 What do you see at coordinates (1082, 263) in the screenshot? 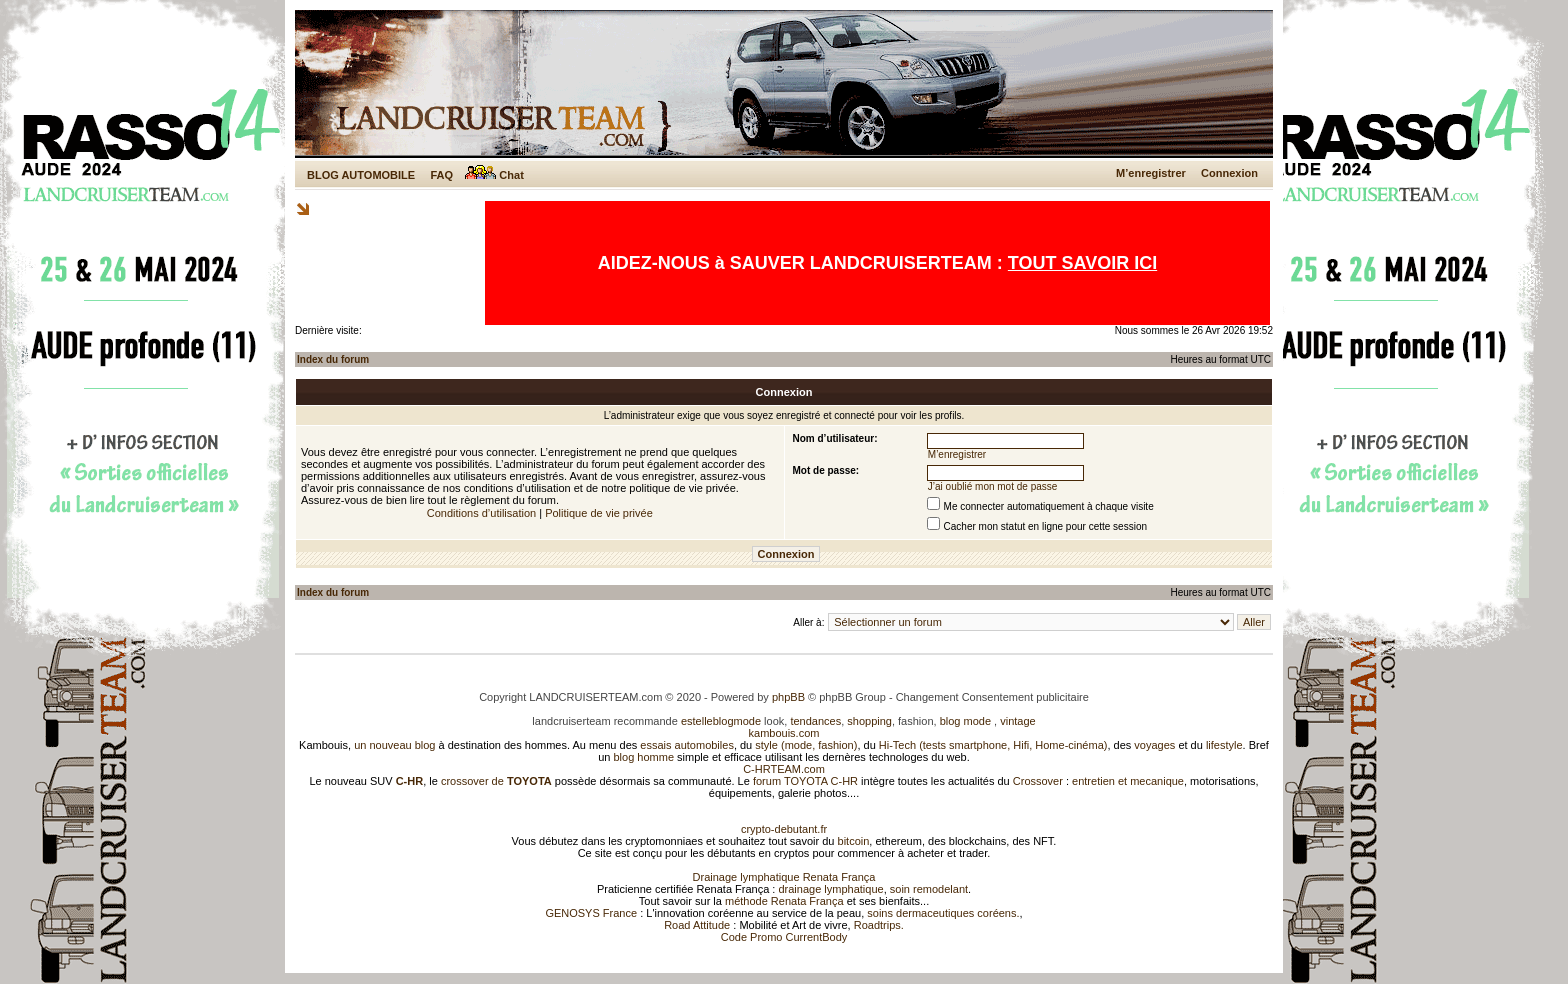
I see `TOUT SAVOIR ICI` at bounding box center [1082, 263].